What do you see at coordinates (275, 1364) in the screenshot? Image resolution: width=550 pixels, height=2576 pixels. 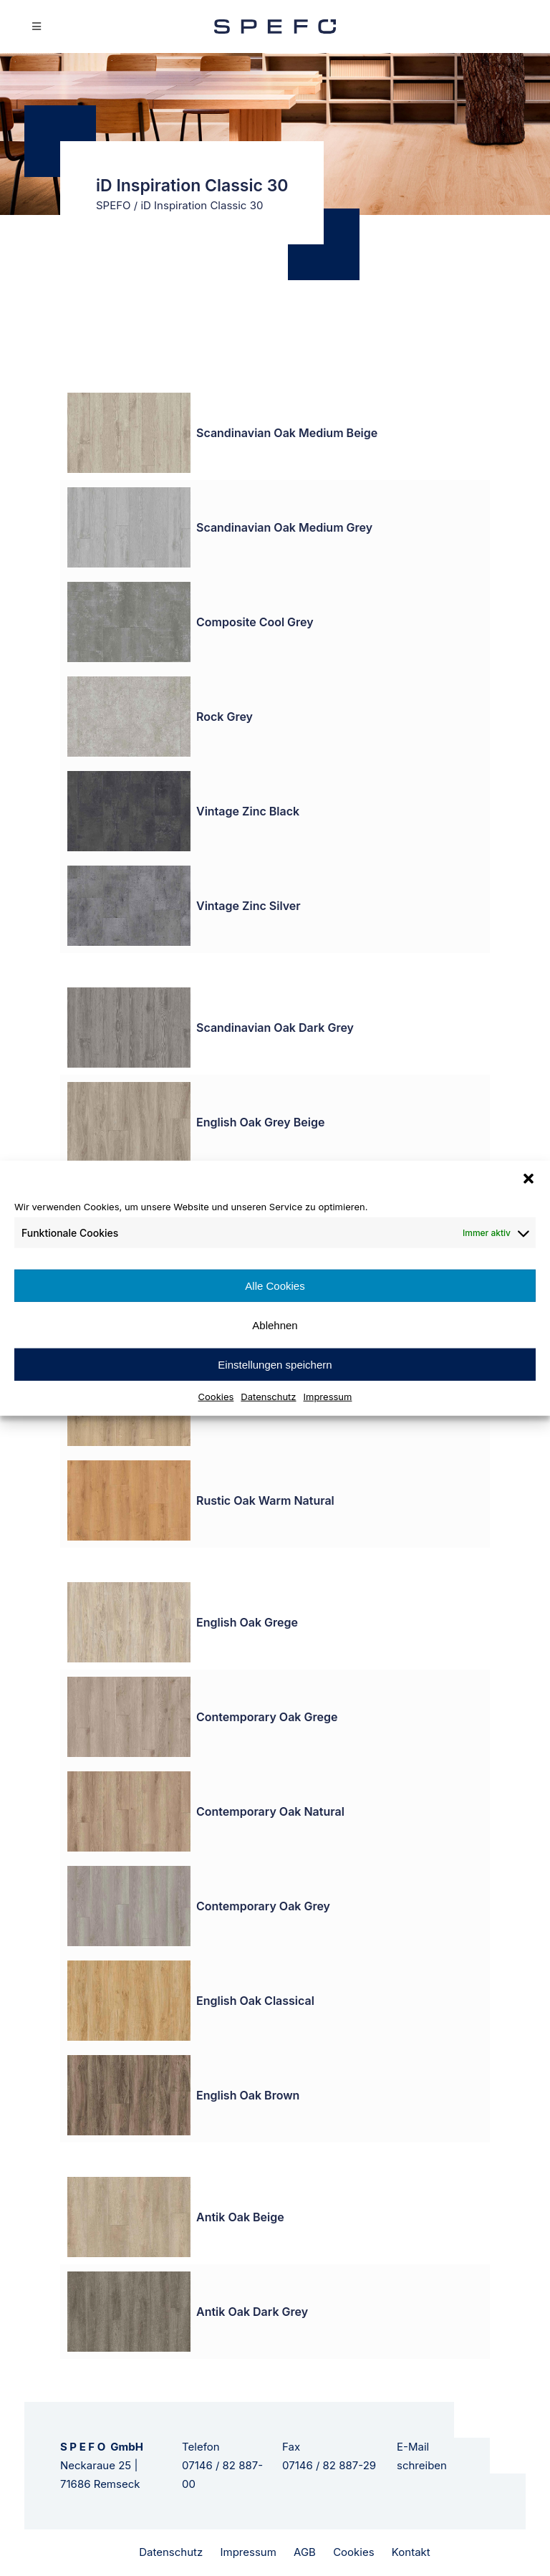 I see `Einstellungen speichern` at bounding box center [275, 1364].